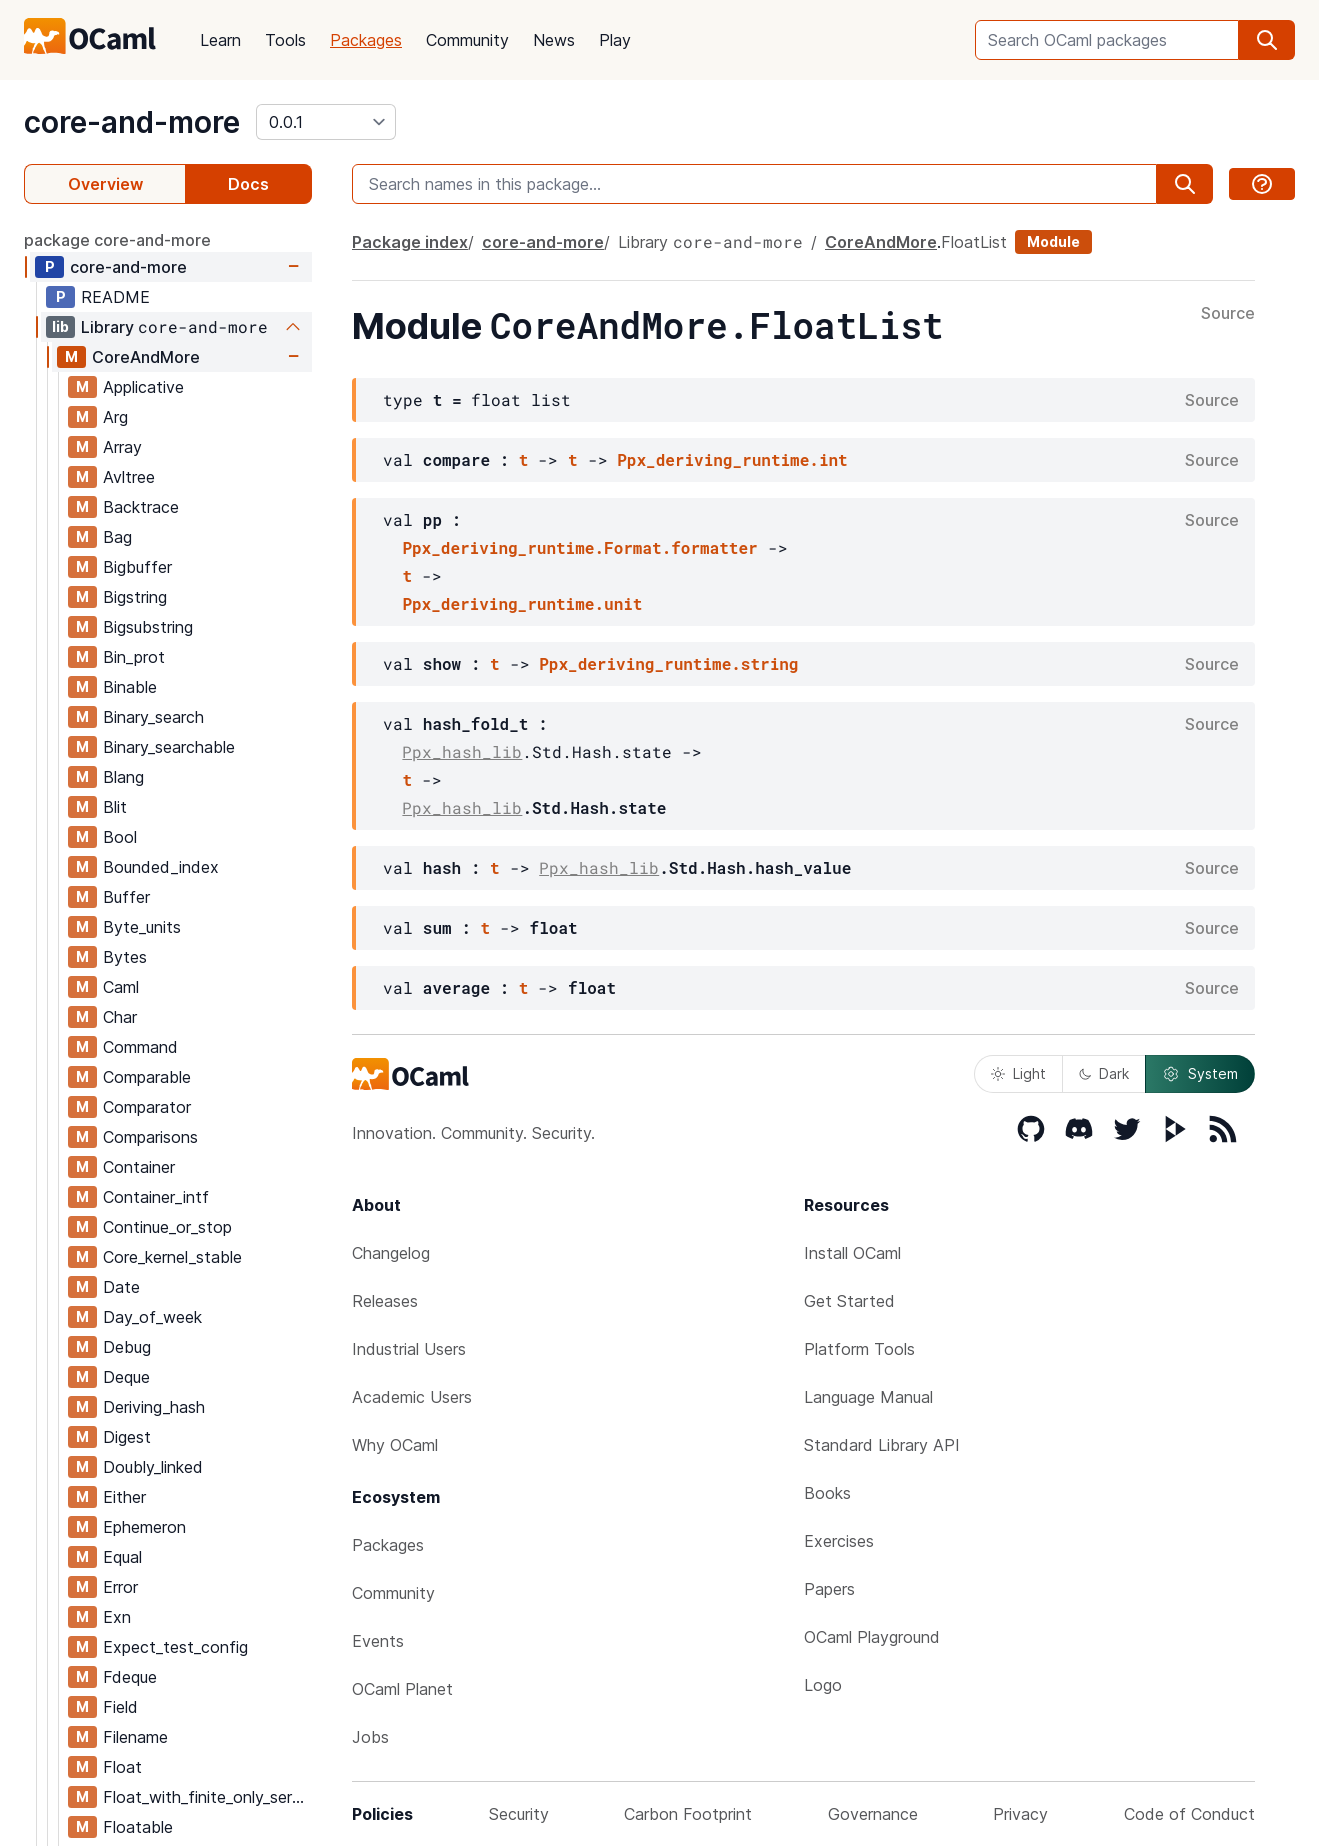 The height and width of the screenshot is (1846, 1319). Describe the element at coordinates (326, 122) in the screenshot. I see `[version]` at that location.